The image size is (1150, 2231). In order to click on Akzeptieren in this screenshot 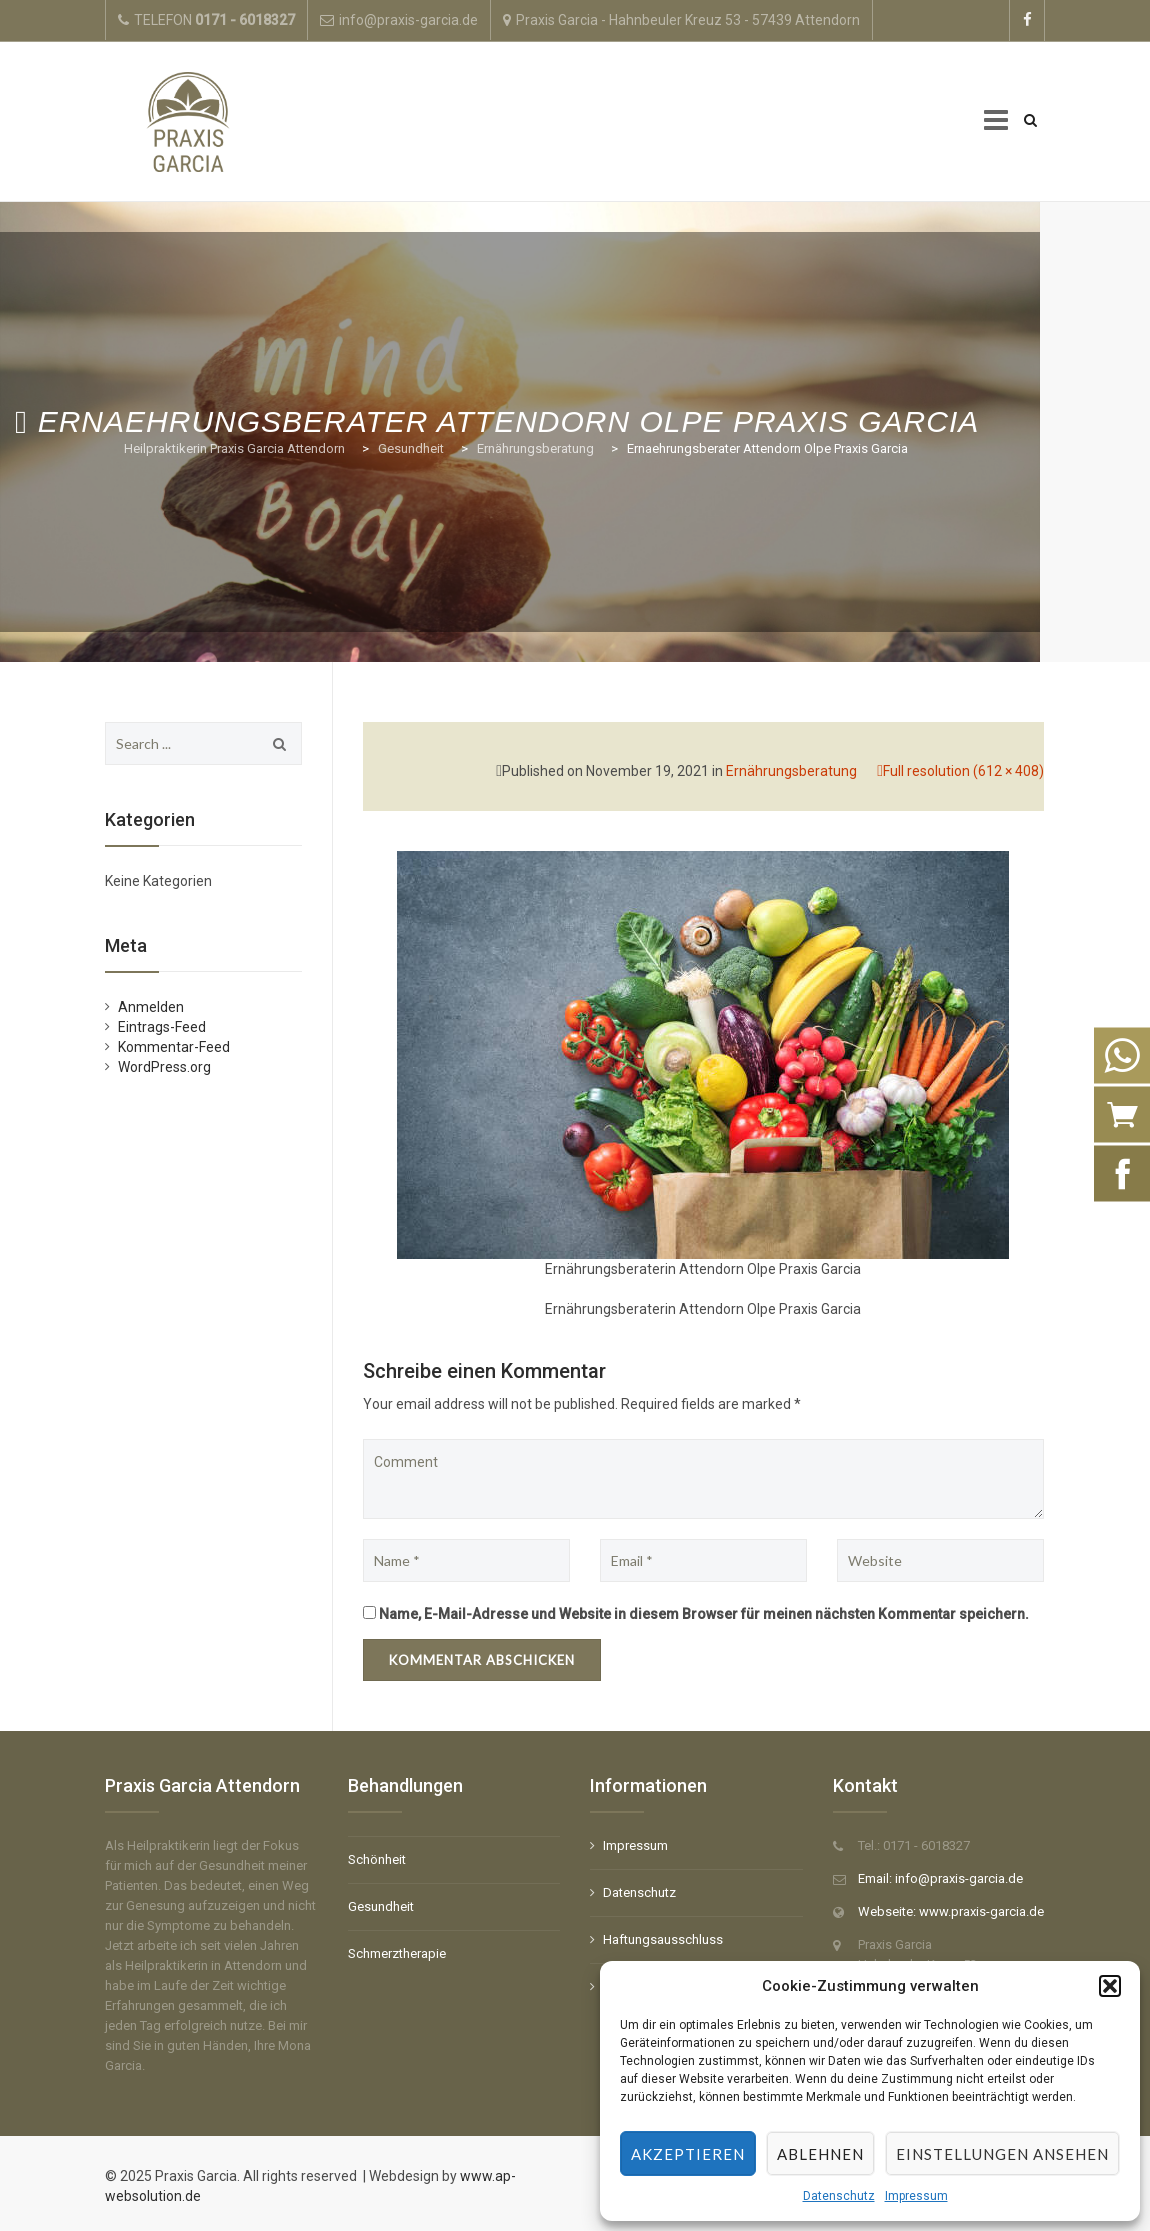, I will do `click(688, 2154)`.